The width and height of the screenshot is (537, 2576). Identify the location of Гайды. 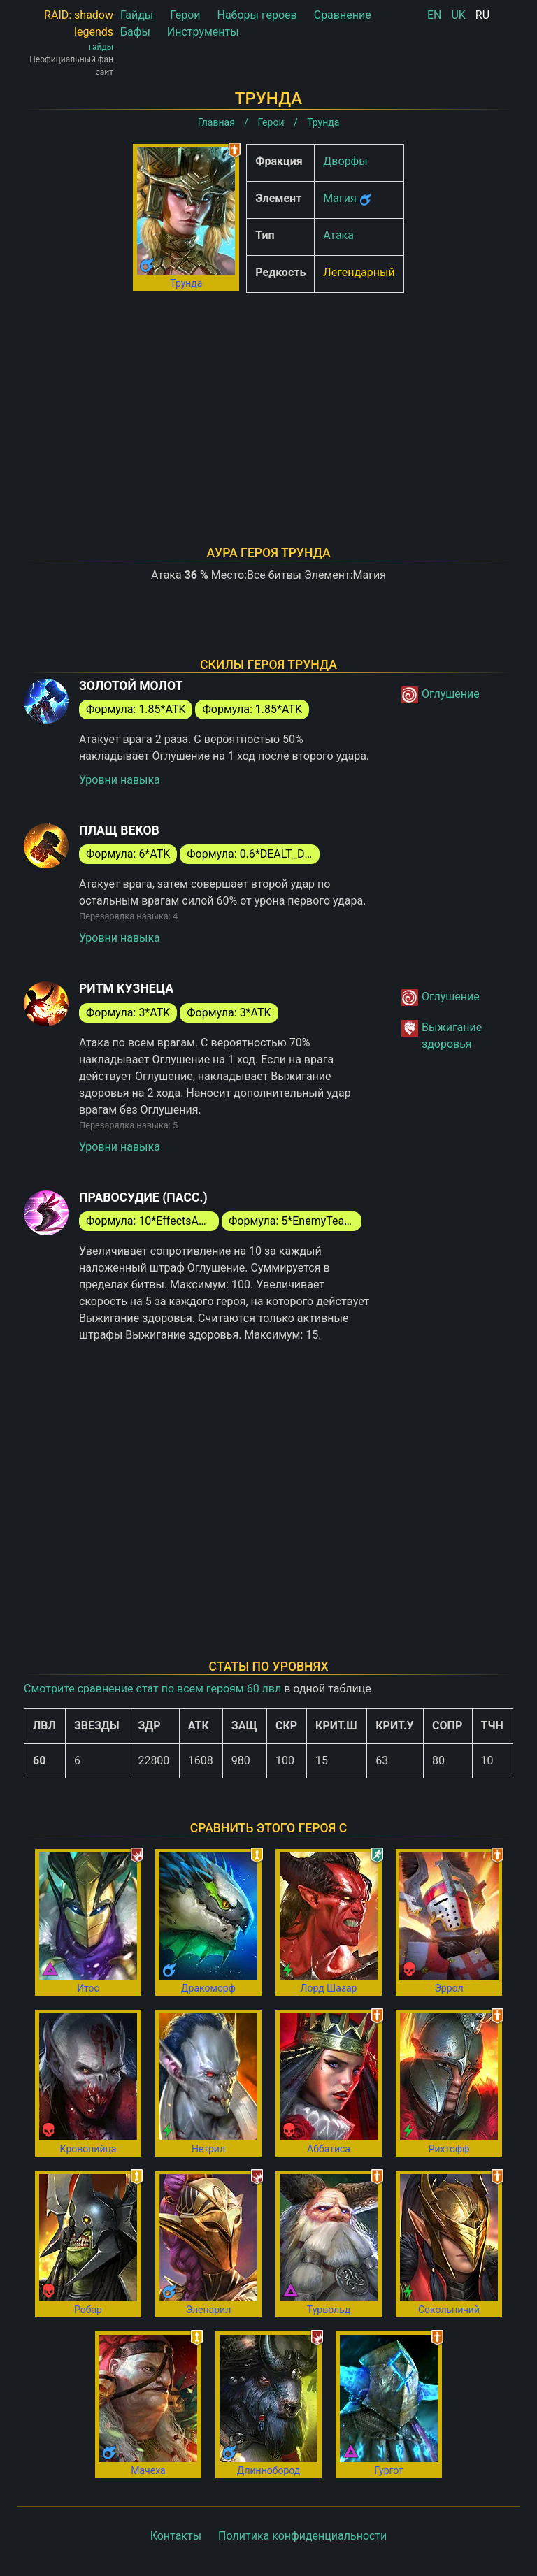
(136, 15).